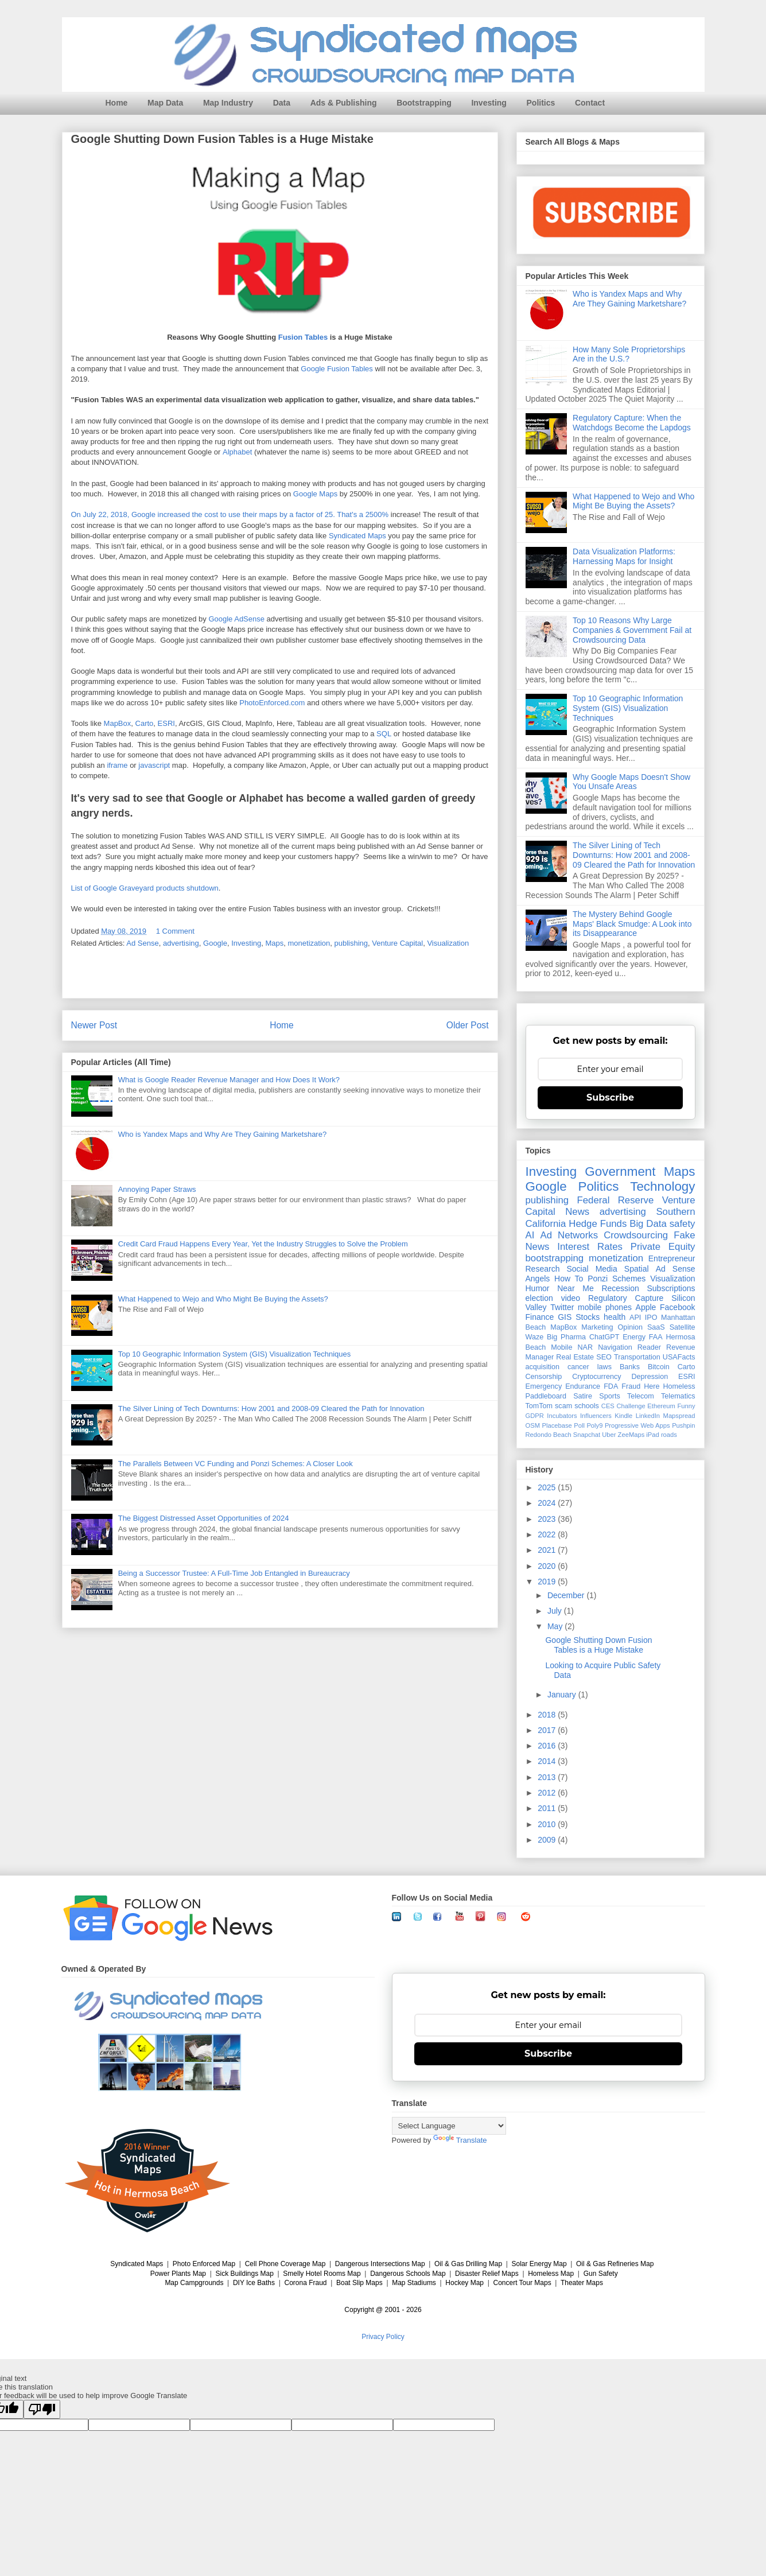 Image resolution: width=766 pixels, height=2576 pixels. Describe the element at coordinates (682, 1327) in the screenshot. I see `Satellite` at that location.